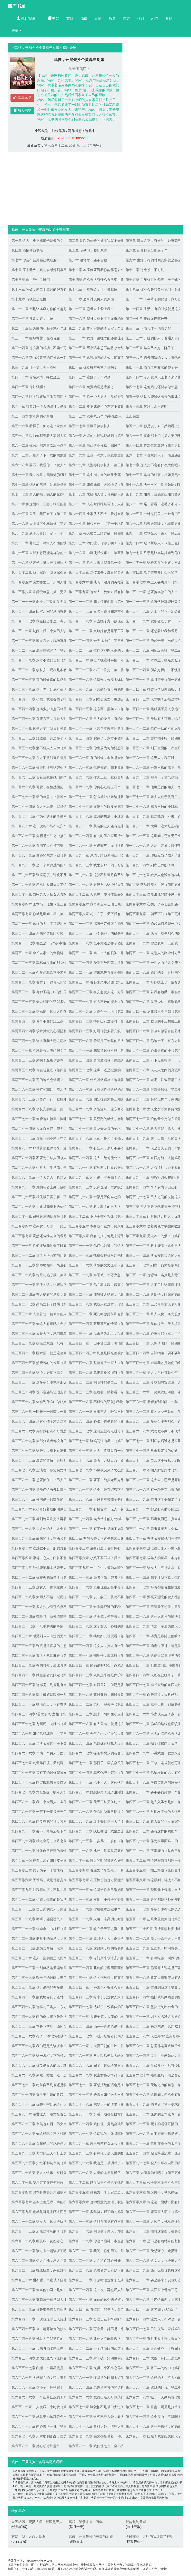  Describe the element at coordinates (95, 1577) in the screenshot. I see `第四百一十三章 愚者恒愚，智者恒智（第三更求订阅）` at that location.